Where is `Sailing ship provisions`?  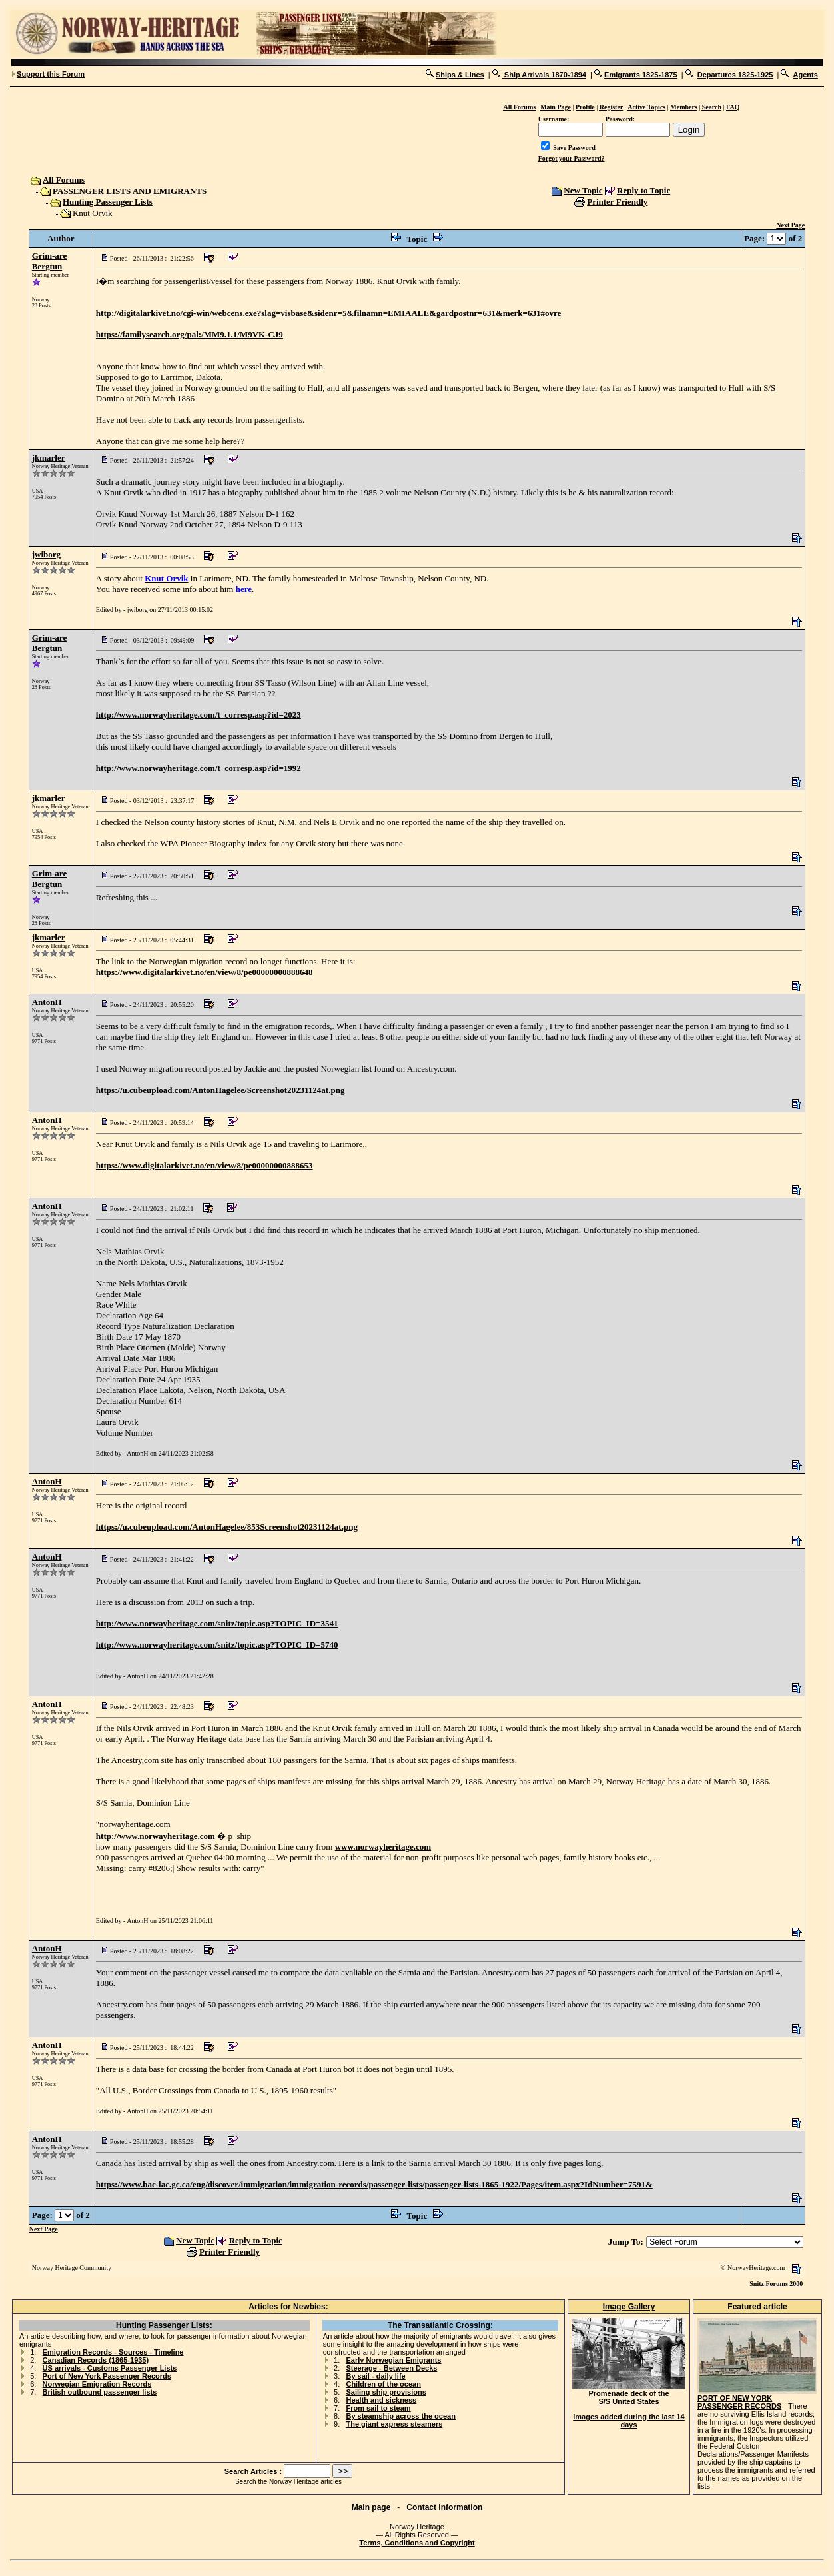 Sailing ship provisions is located at coordinates (386, 2392).